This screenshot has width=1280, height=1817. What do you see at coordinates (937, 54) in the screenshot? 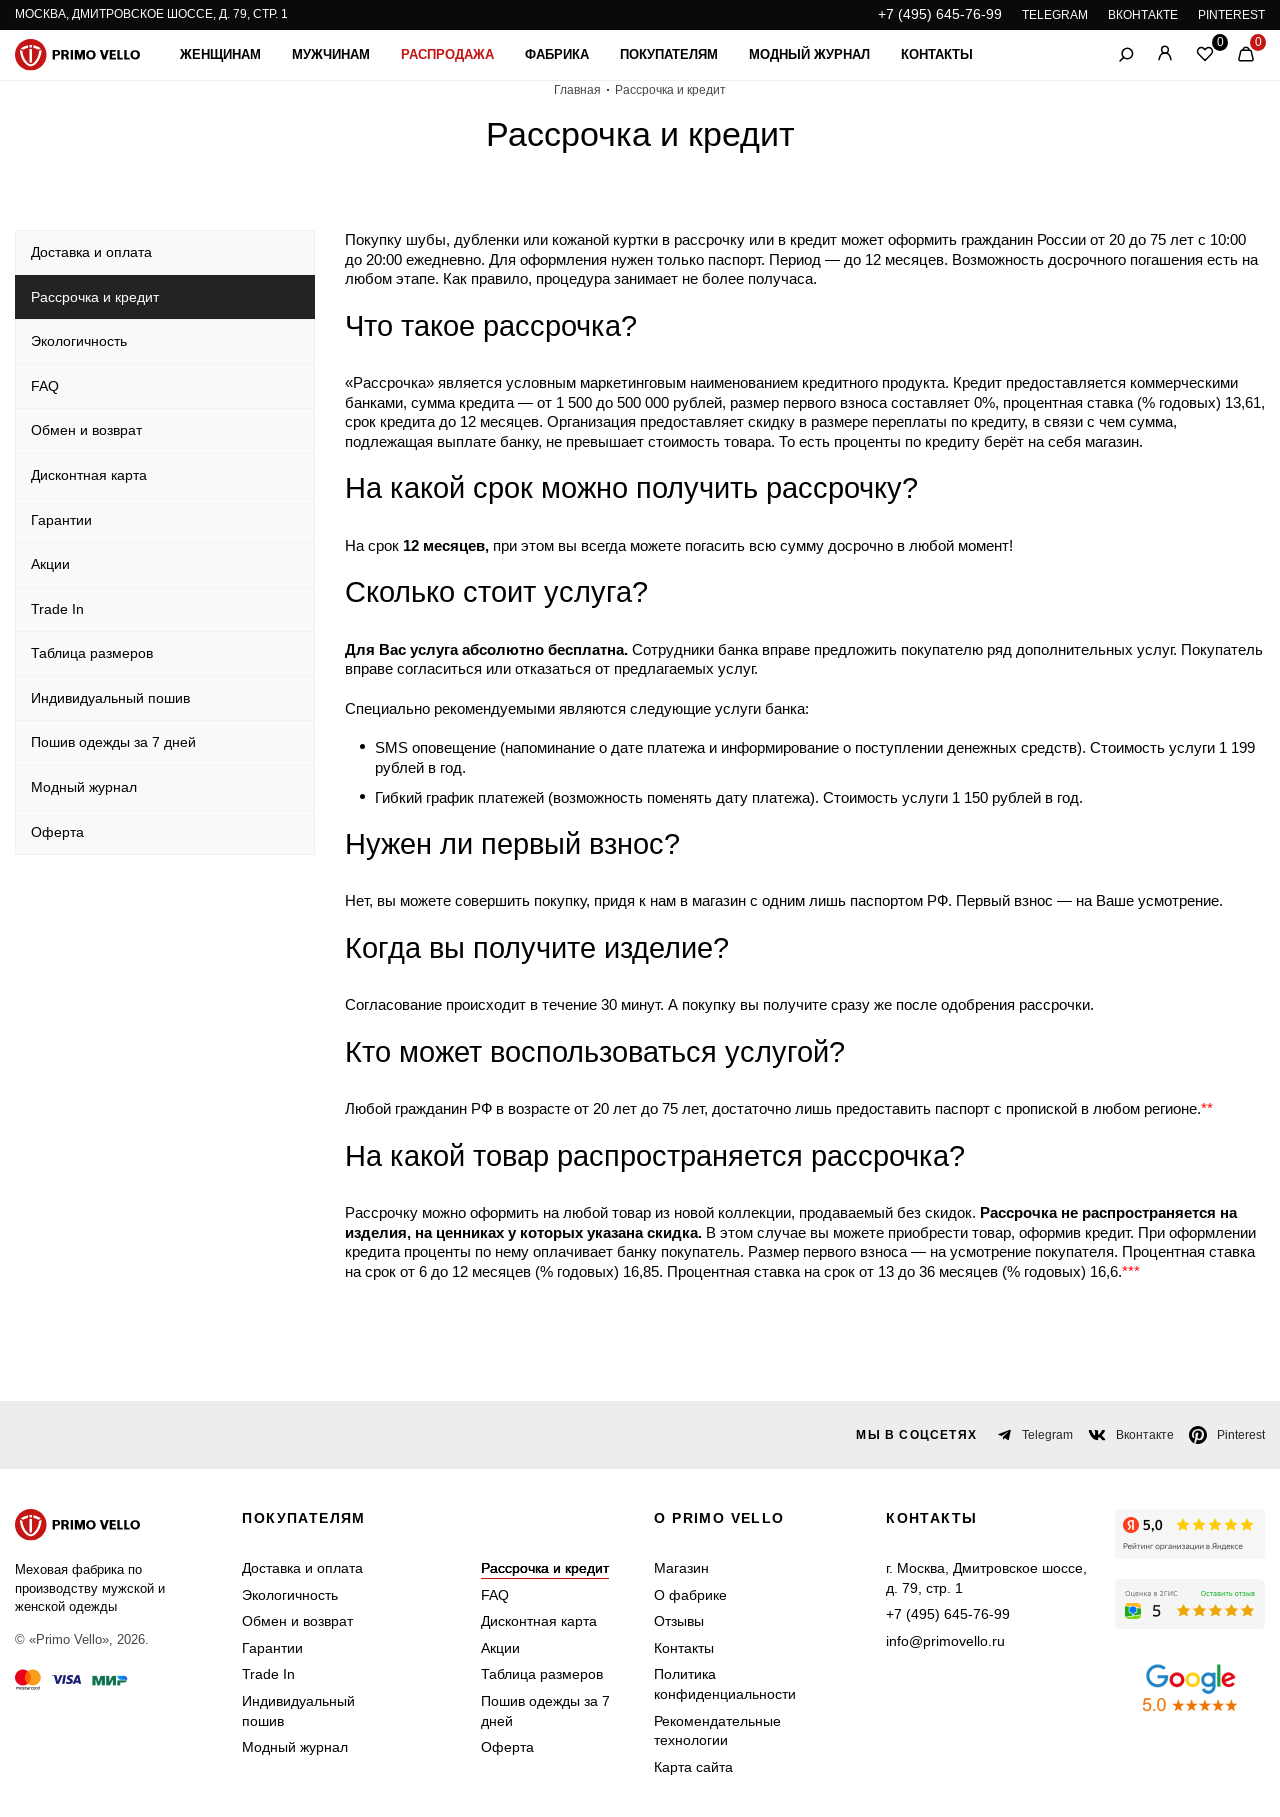
I see `Контакты` at bounding box center [937, 54].